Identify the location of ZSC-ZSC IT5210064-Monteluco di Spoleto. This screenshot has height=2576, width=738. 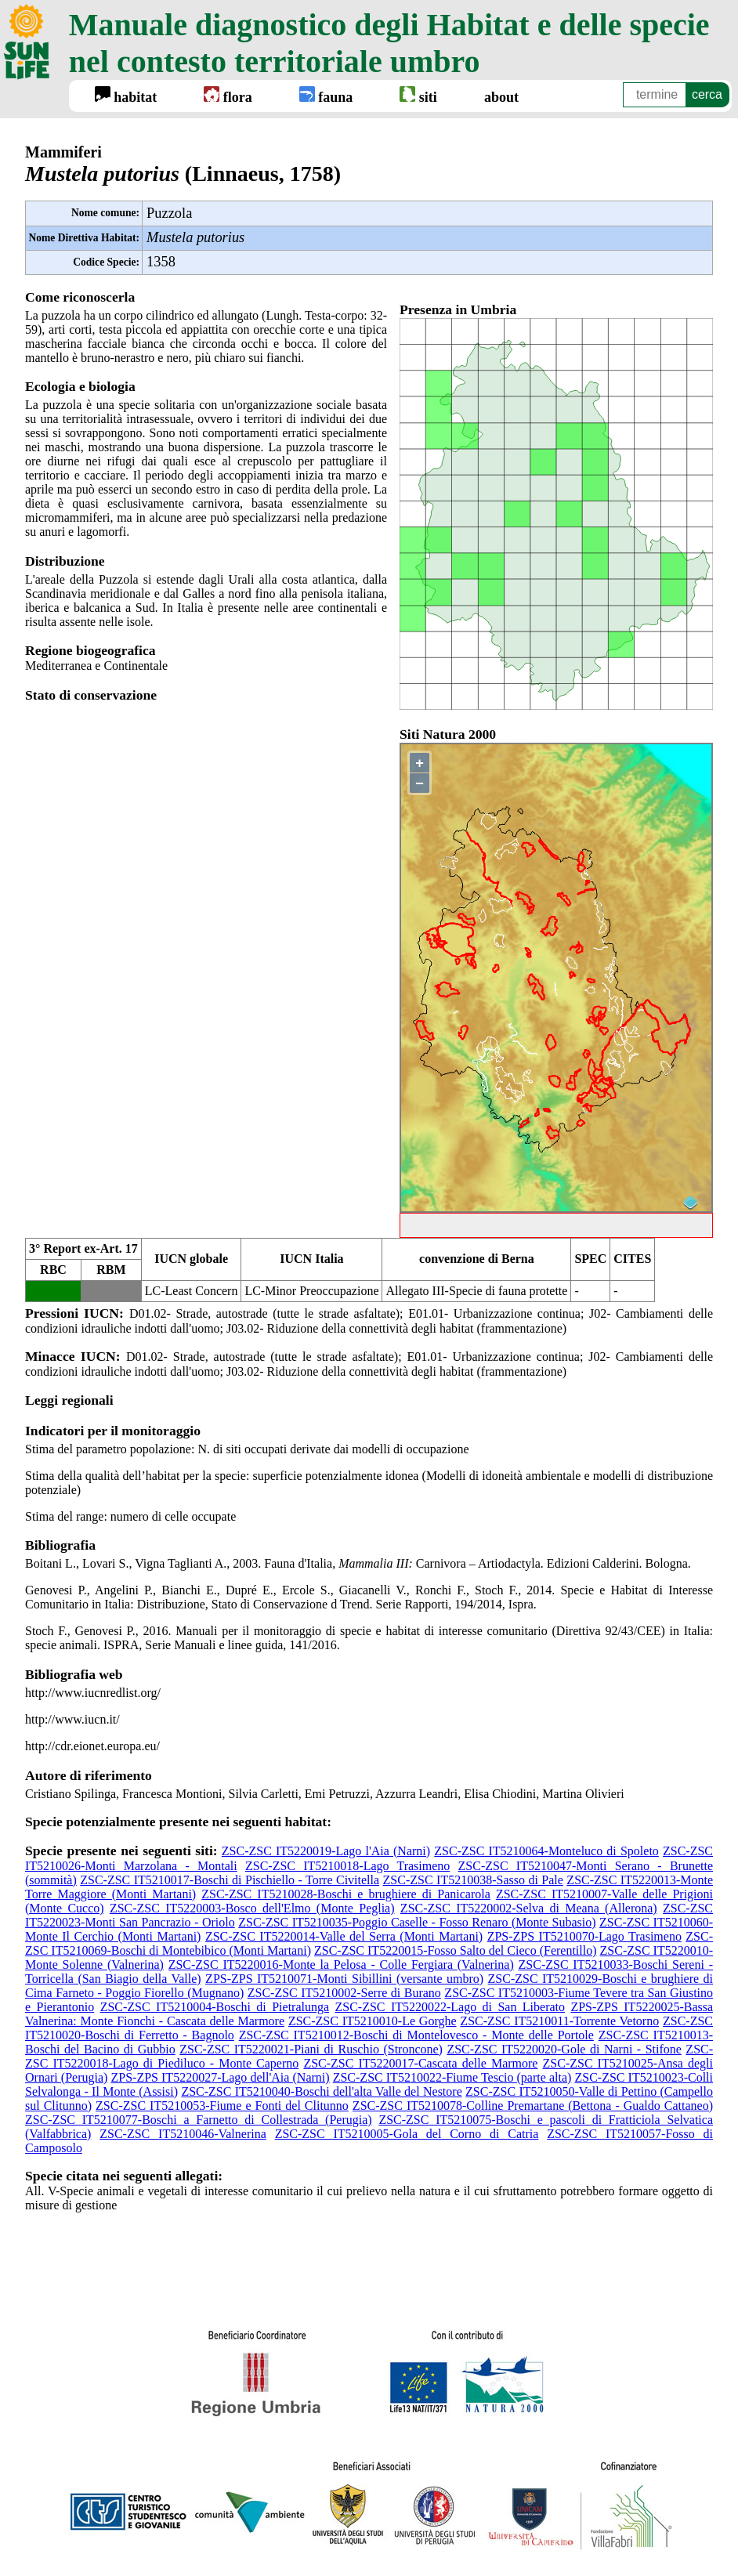
(546, 1851).